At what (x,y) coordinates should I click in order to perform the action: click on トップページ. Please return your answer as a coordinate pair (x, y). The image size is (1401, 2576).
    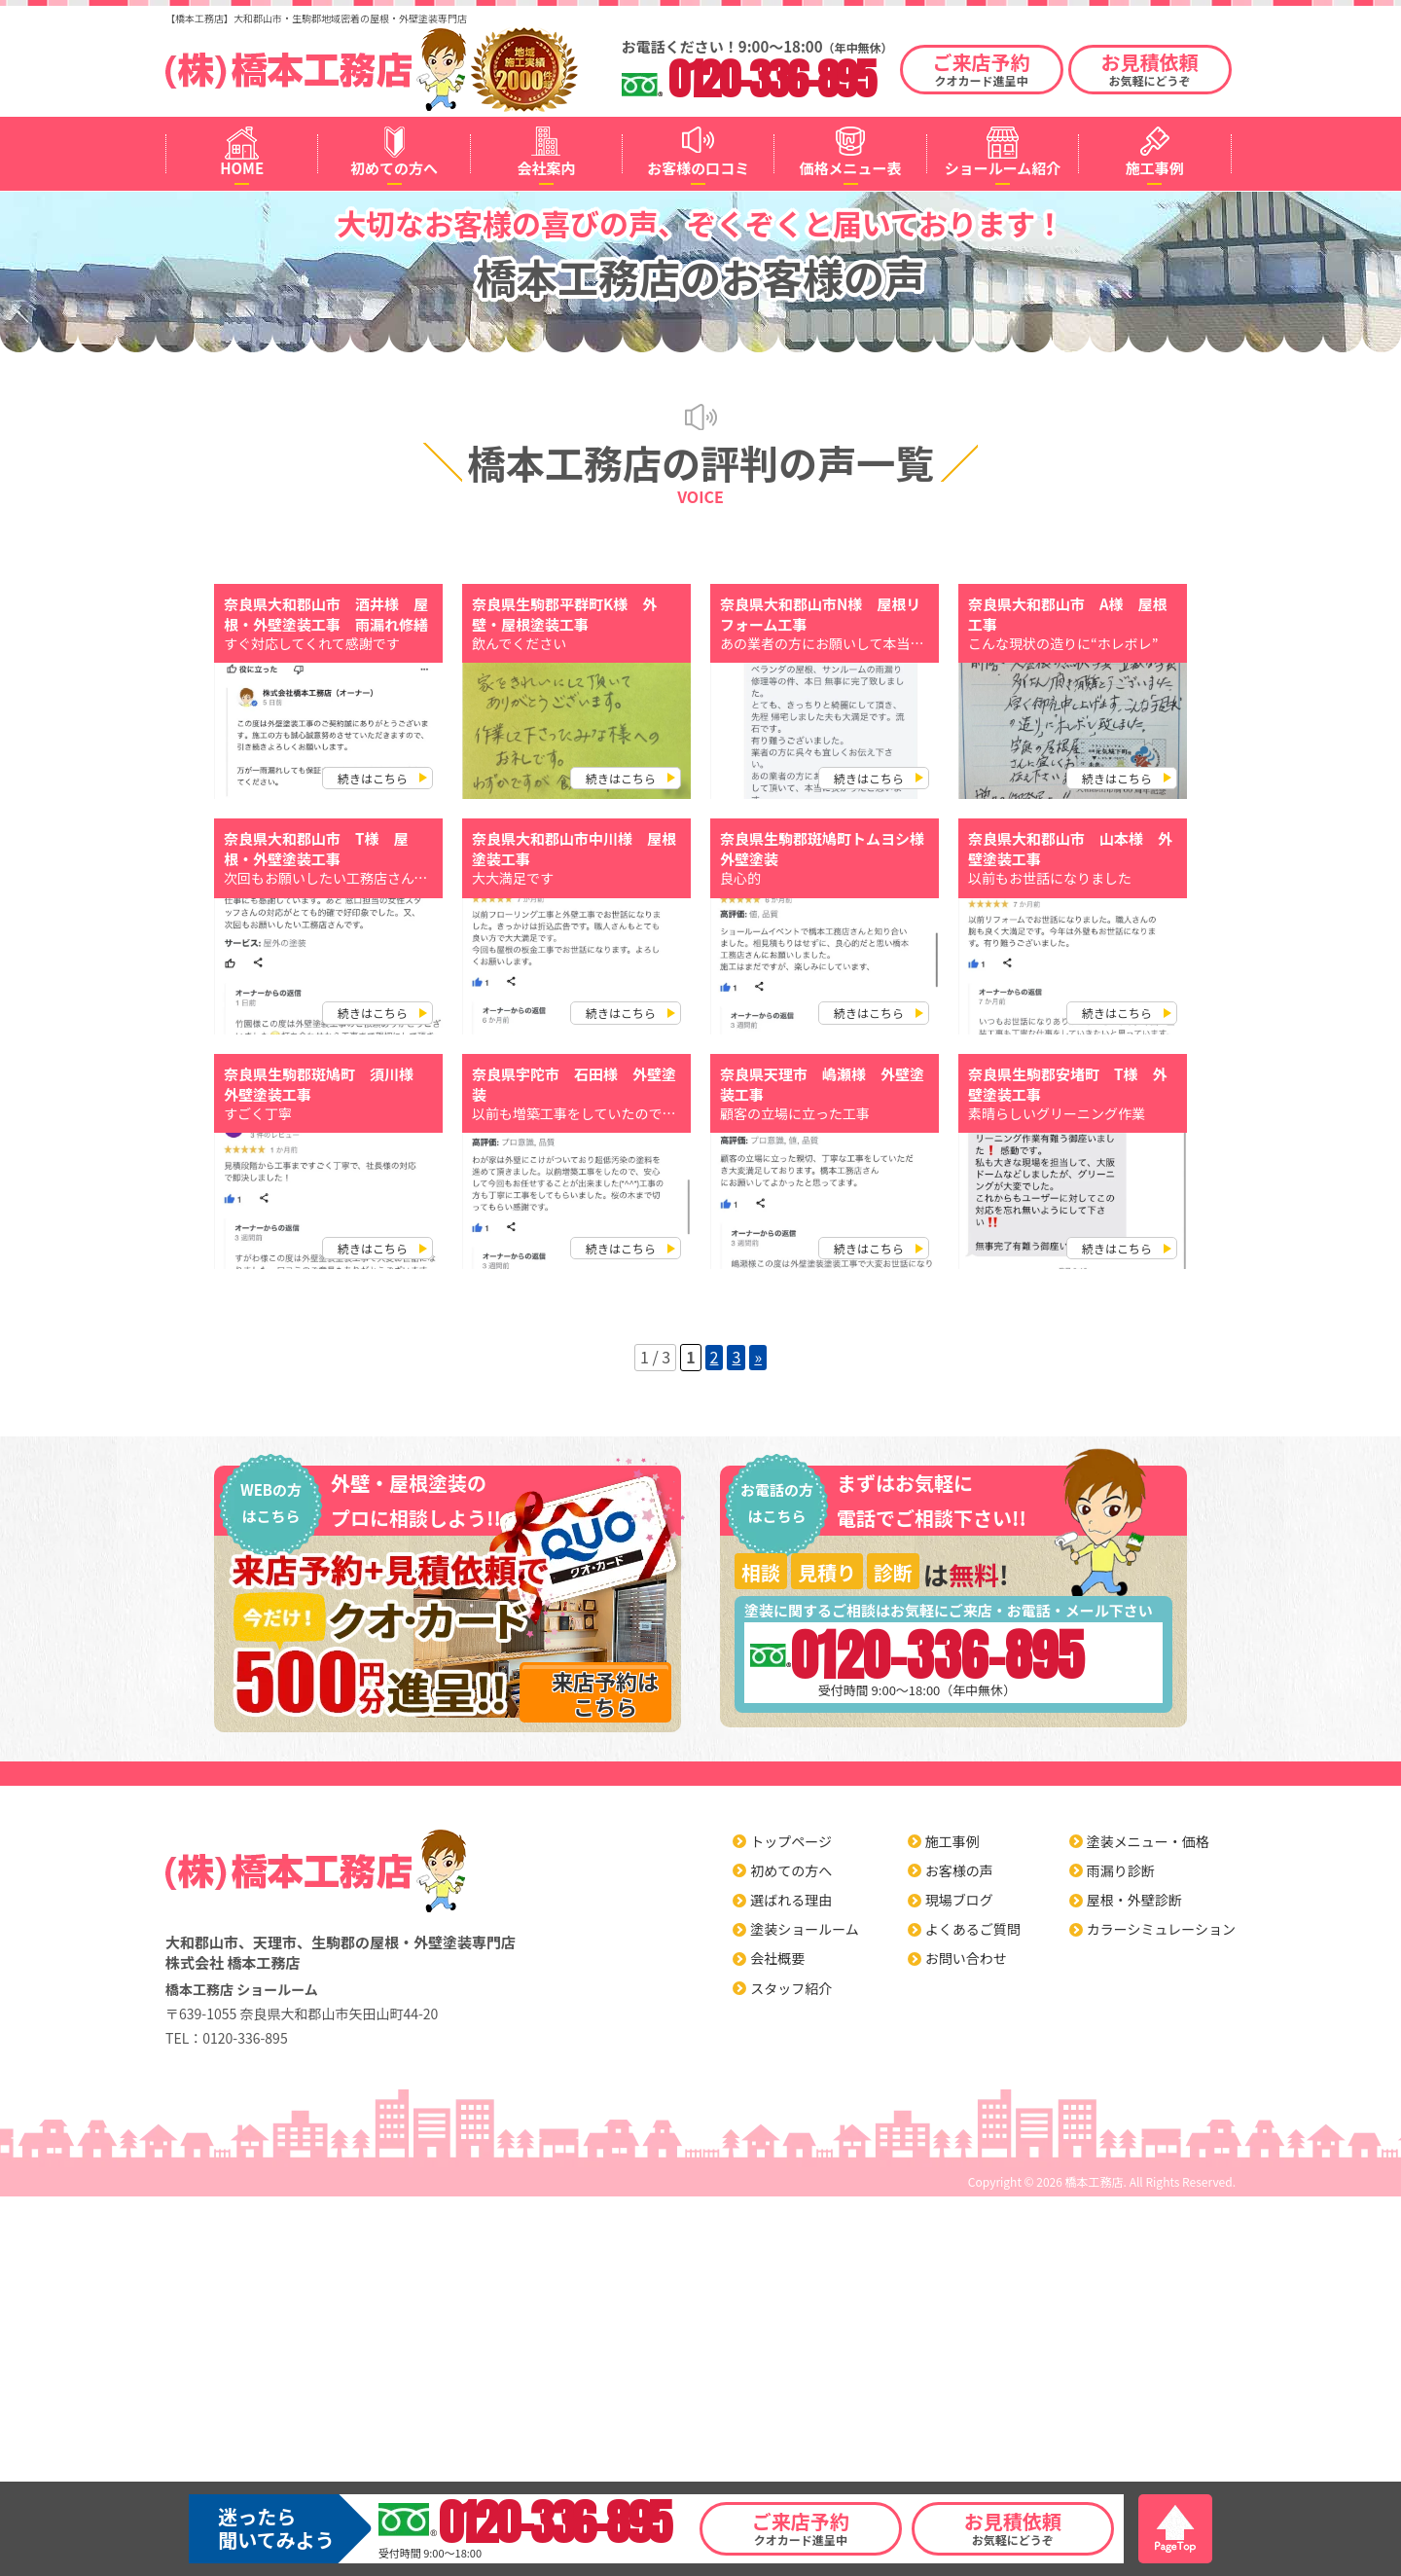
    Looking at the image, I should click on (791, 1841).